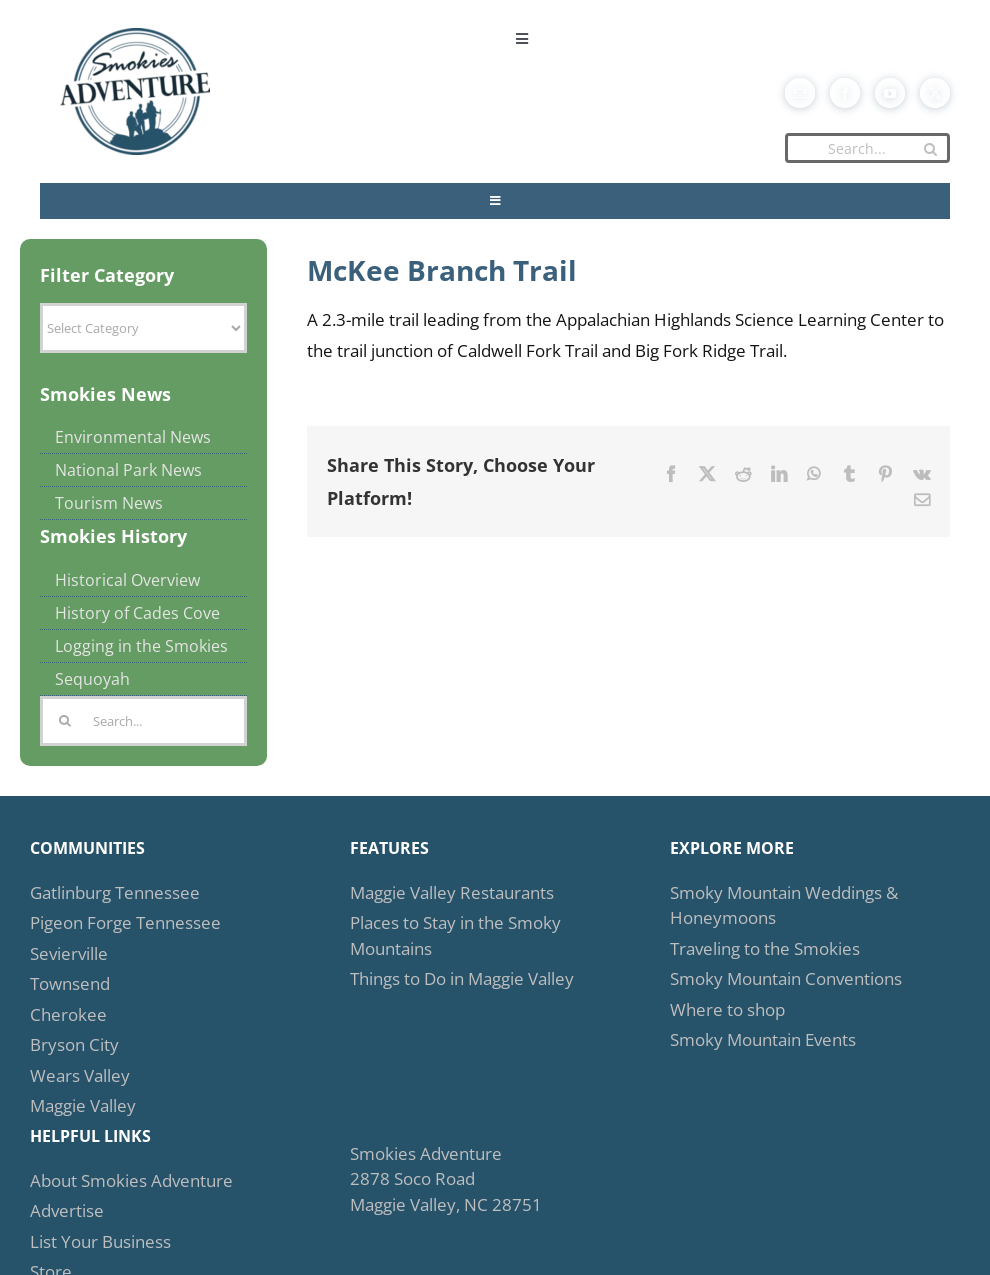  Describe the element at coordinates (128, 470) in the screenshot. I see `National Park News` at that location.